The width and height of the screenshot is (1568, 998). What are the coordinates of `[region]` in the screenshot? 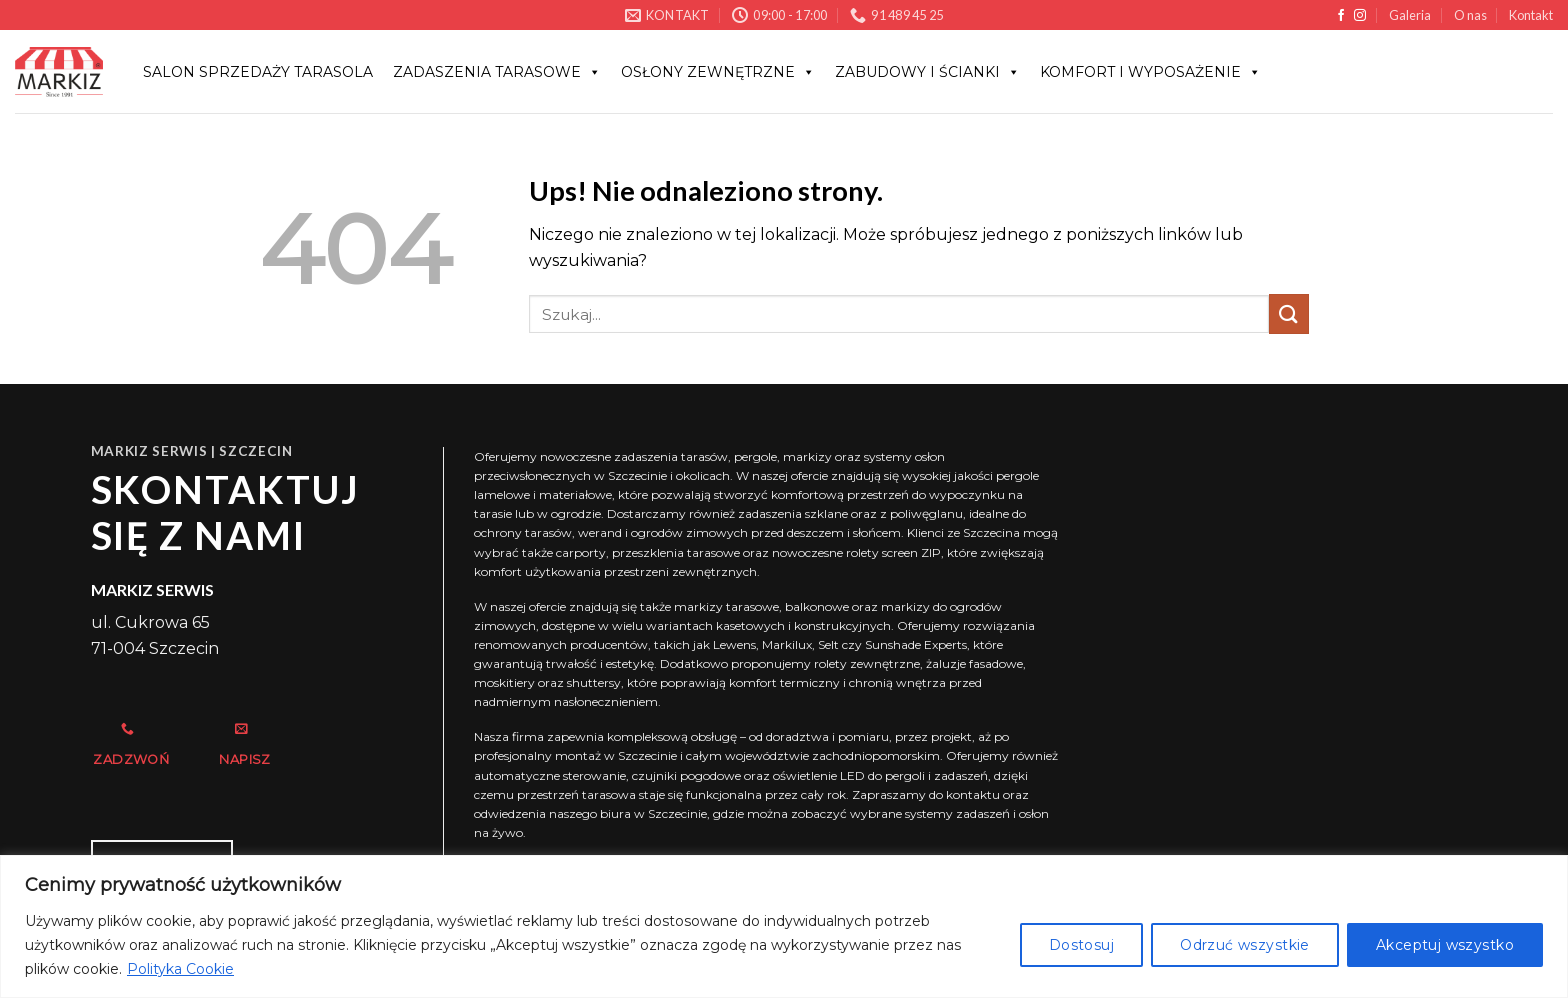 It's located at (784, 926).